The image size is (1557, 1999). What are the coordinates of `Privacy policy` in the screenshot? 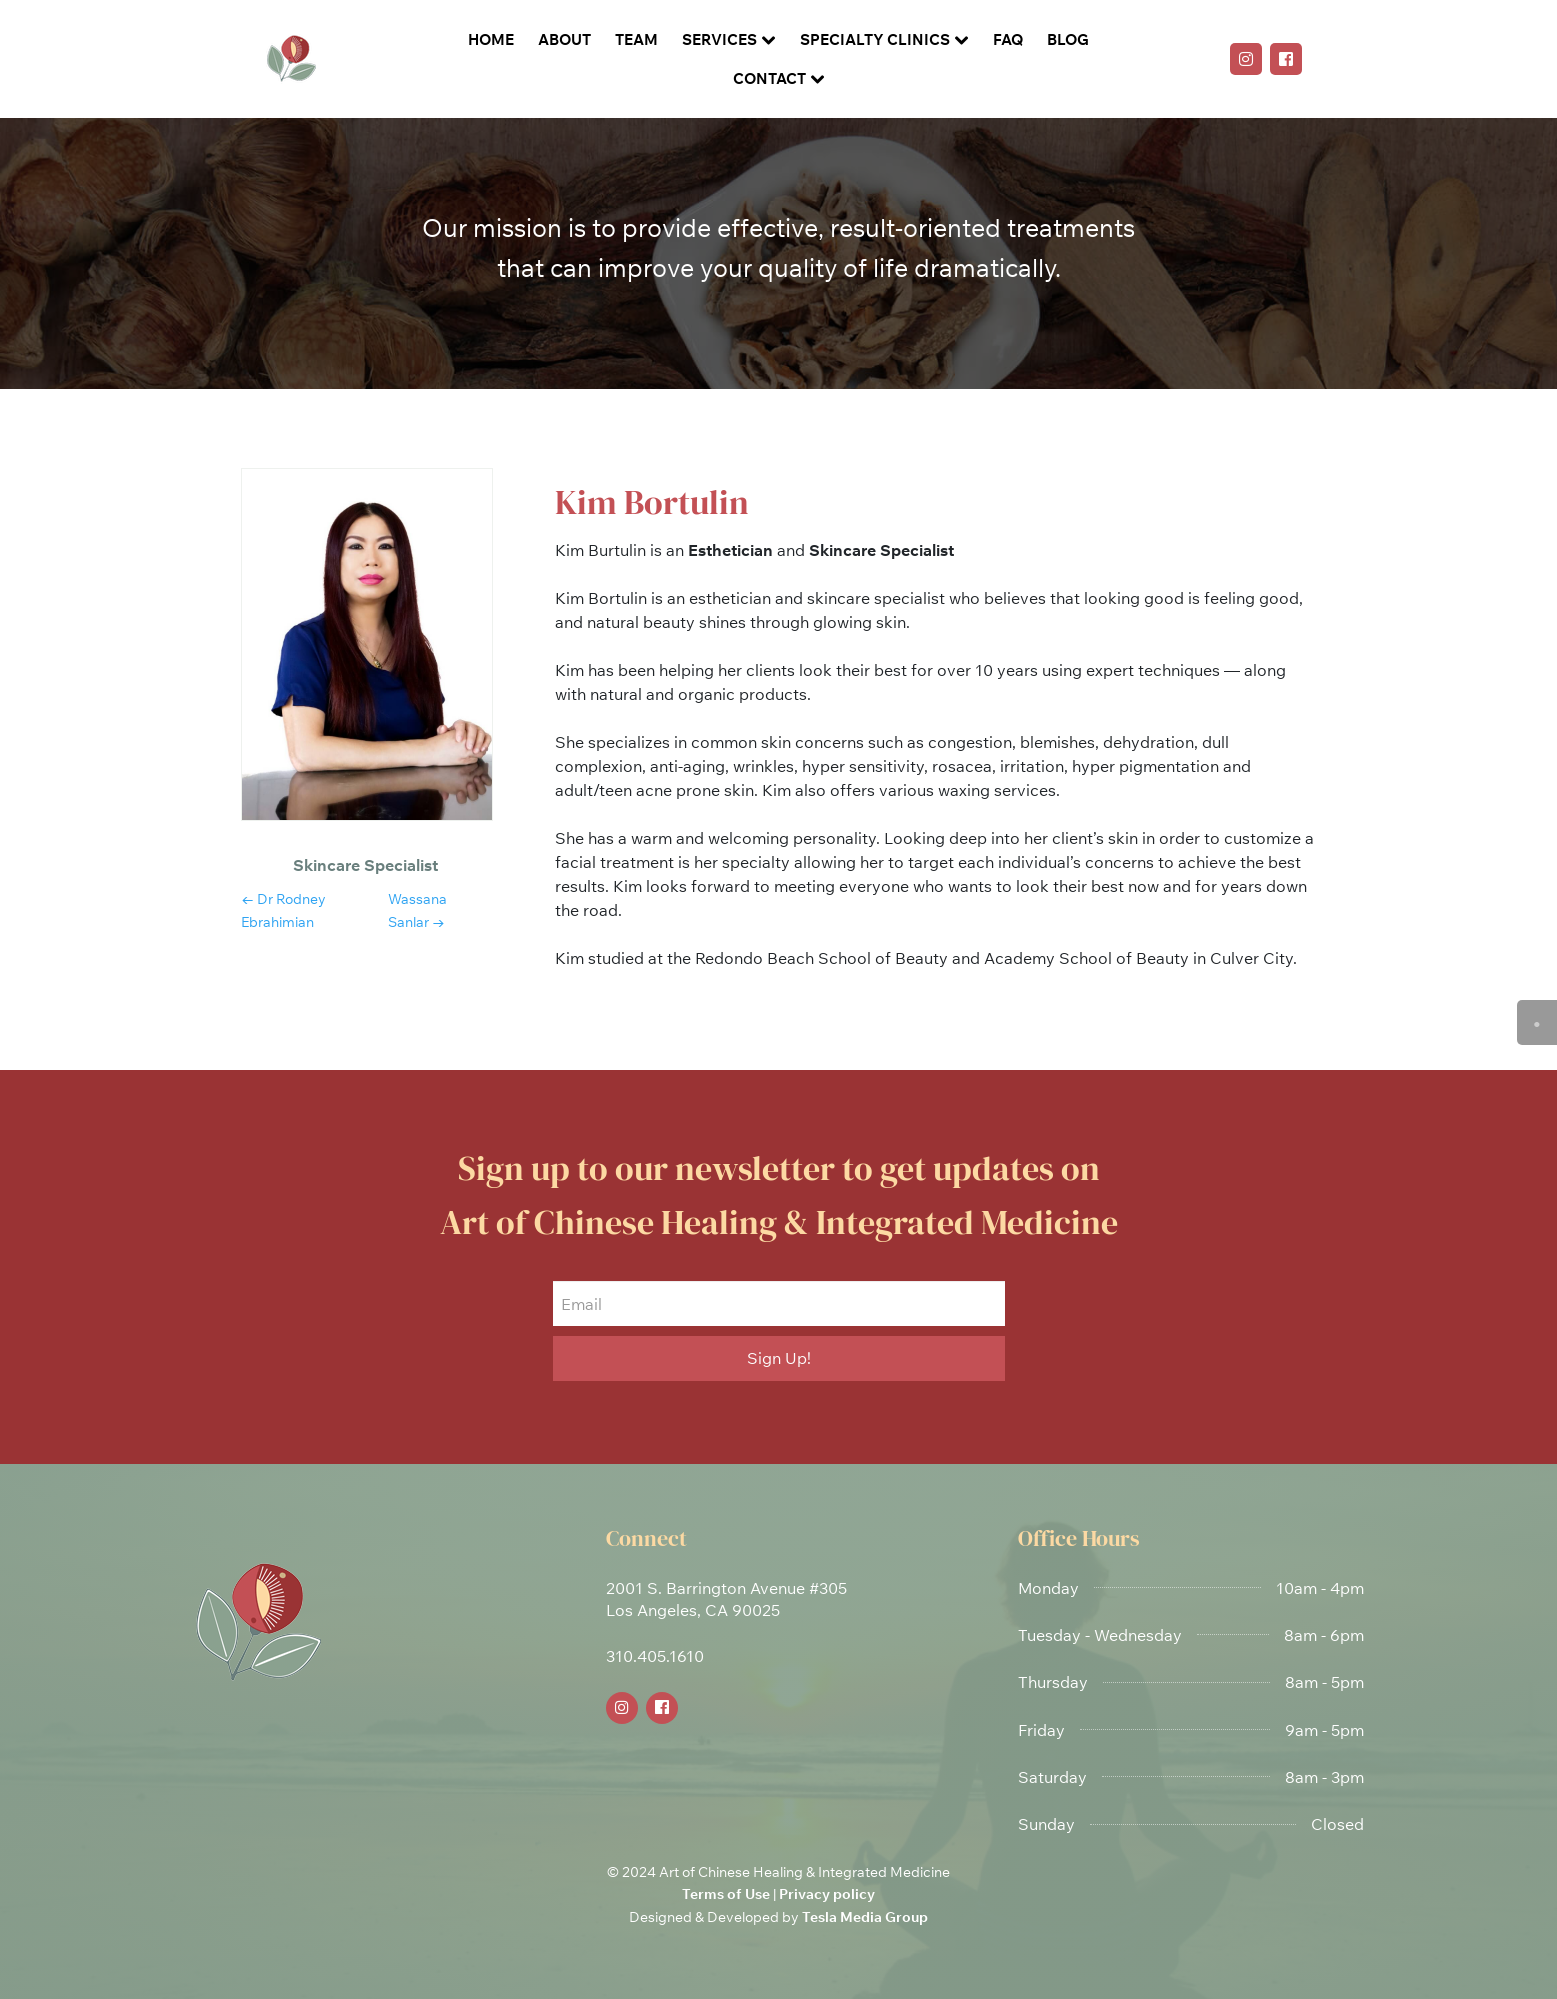 It's located at (827, 1894).